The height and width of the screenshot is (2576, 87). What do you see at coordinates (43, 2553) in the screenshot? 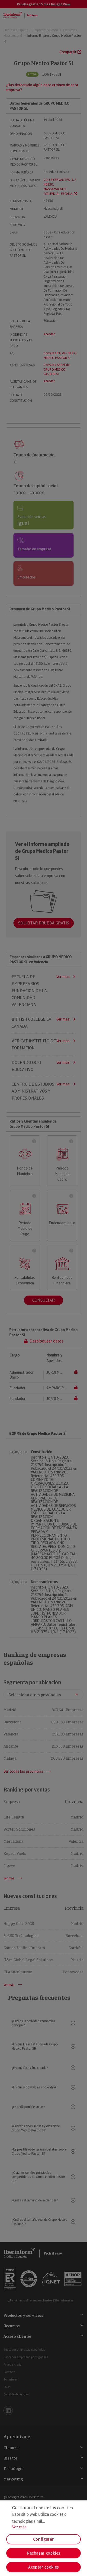
I see `Rechazar cookies` at bounding box center [43, 2553].